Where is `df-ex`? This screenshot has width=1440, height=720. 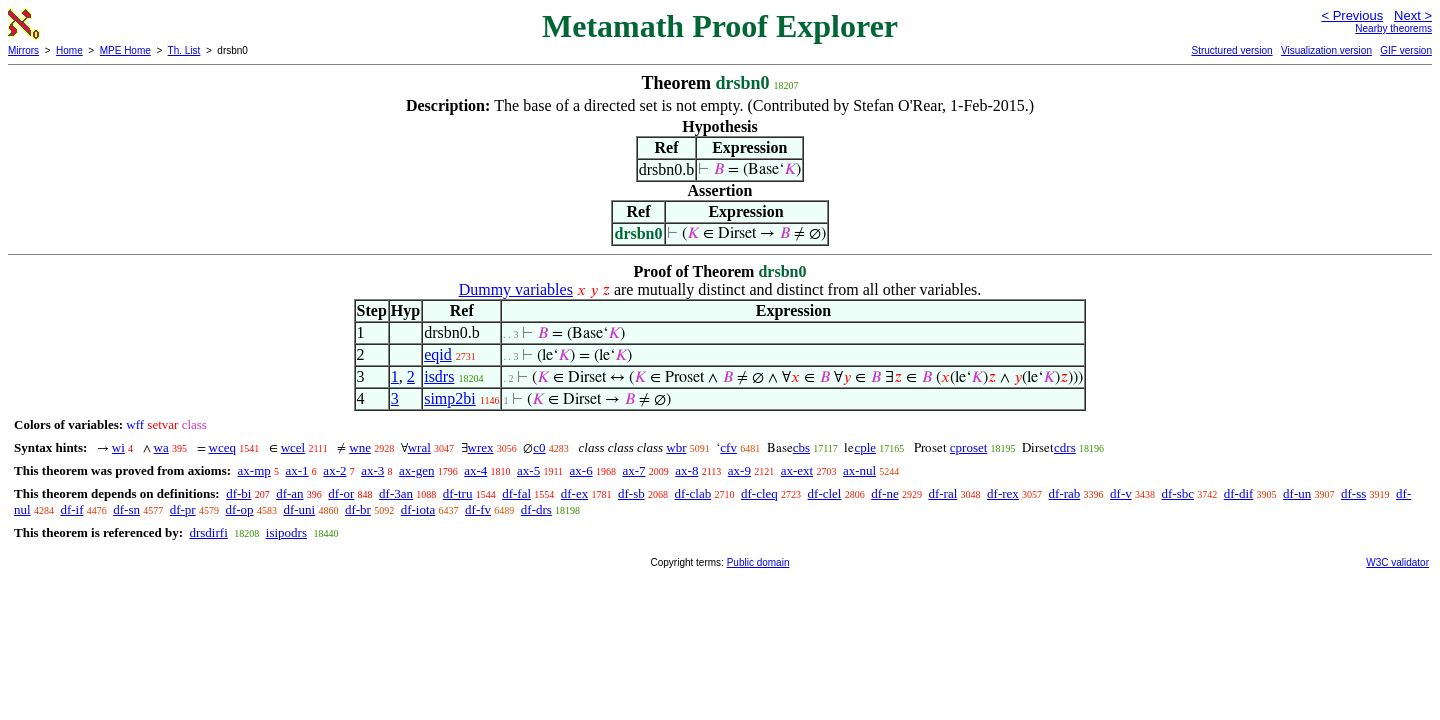
df-ex is located at coordinates (574, 493).